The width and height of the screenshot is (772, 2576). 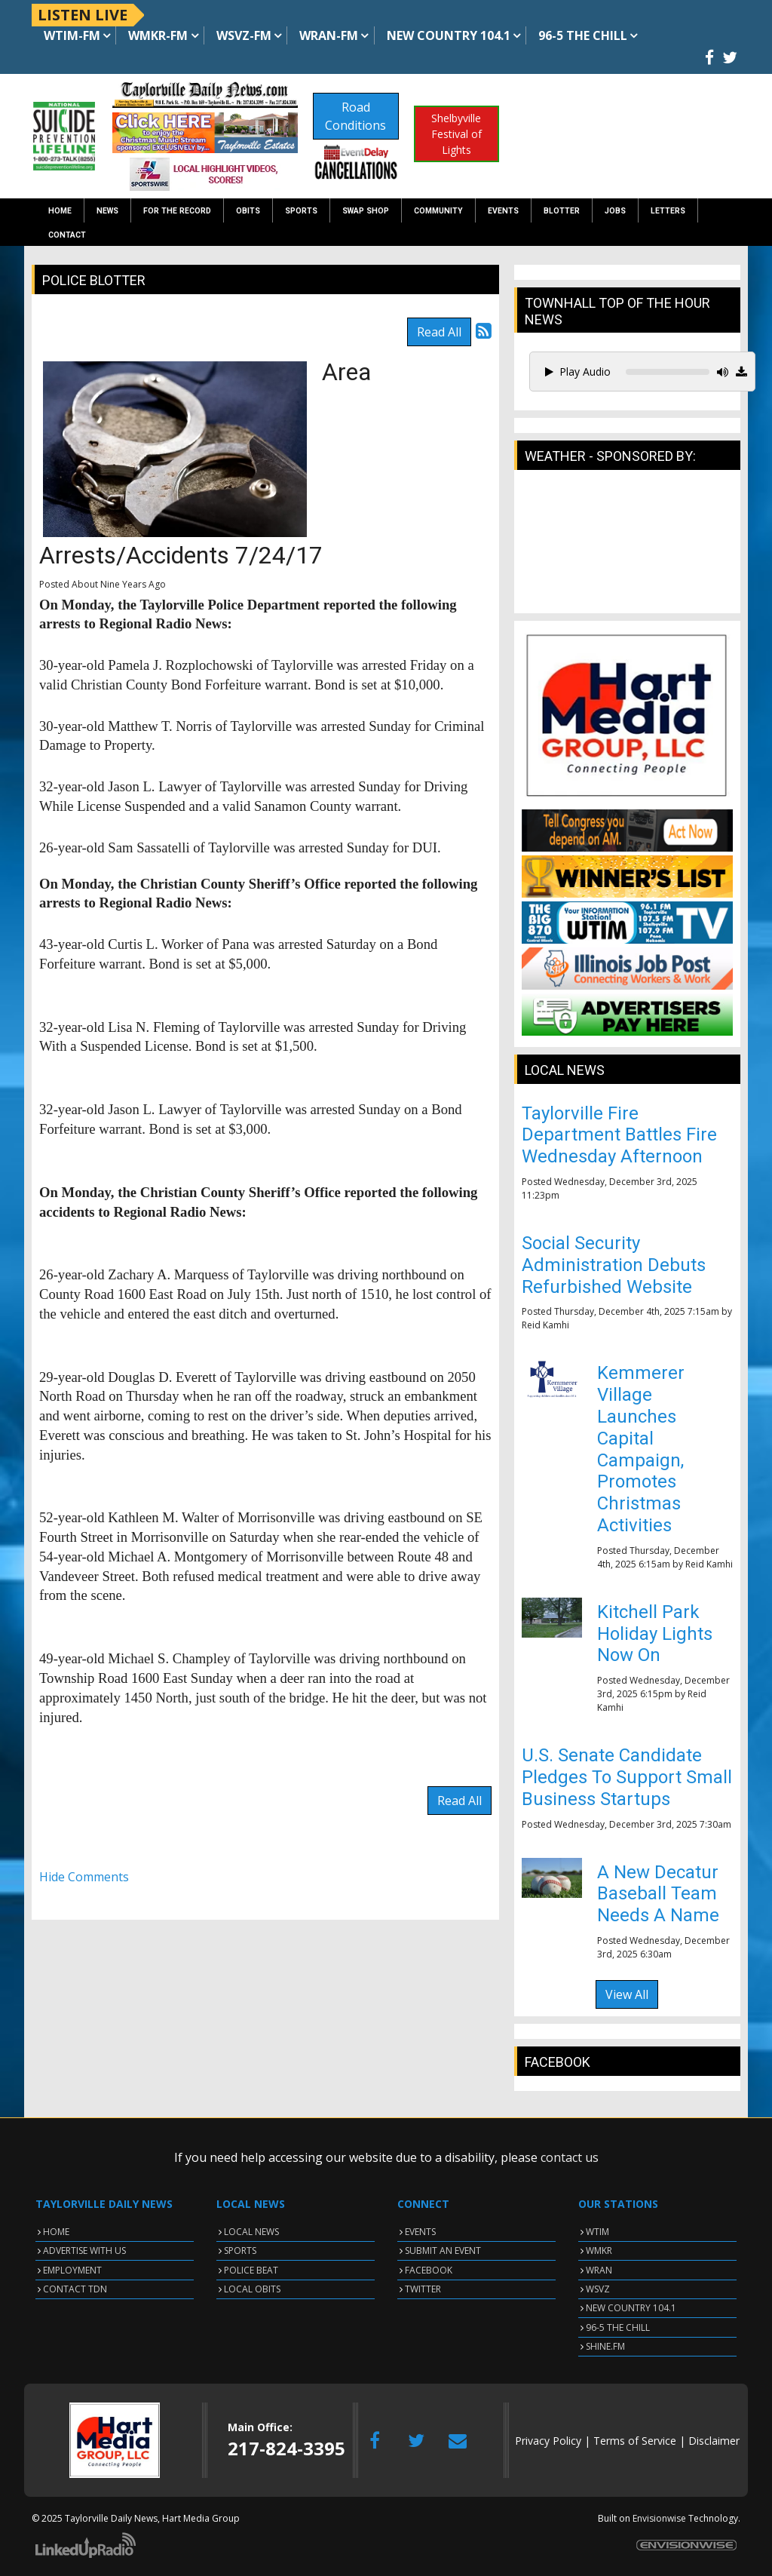 What do you see at coordinates (251, 2231) in the screenshot?
I see `LOCAL NEWS` at bounding box center [251, 2231].